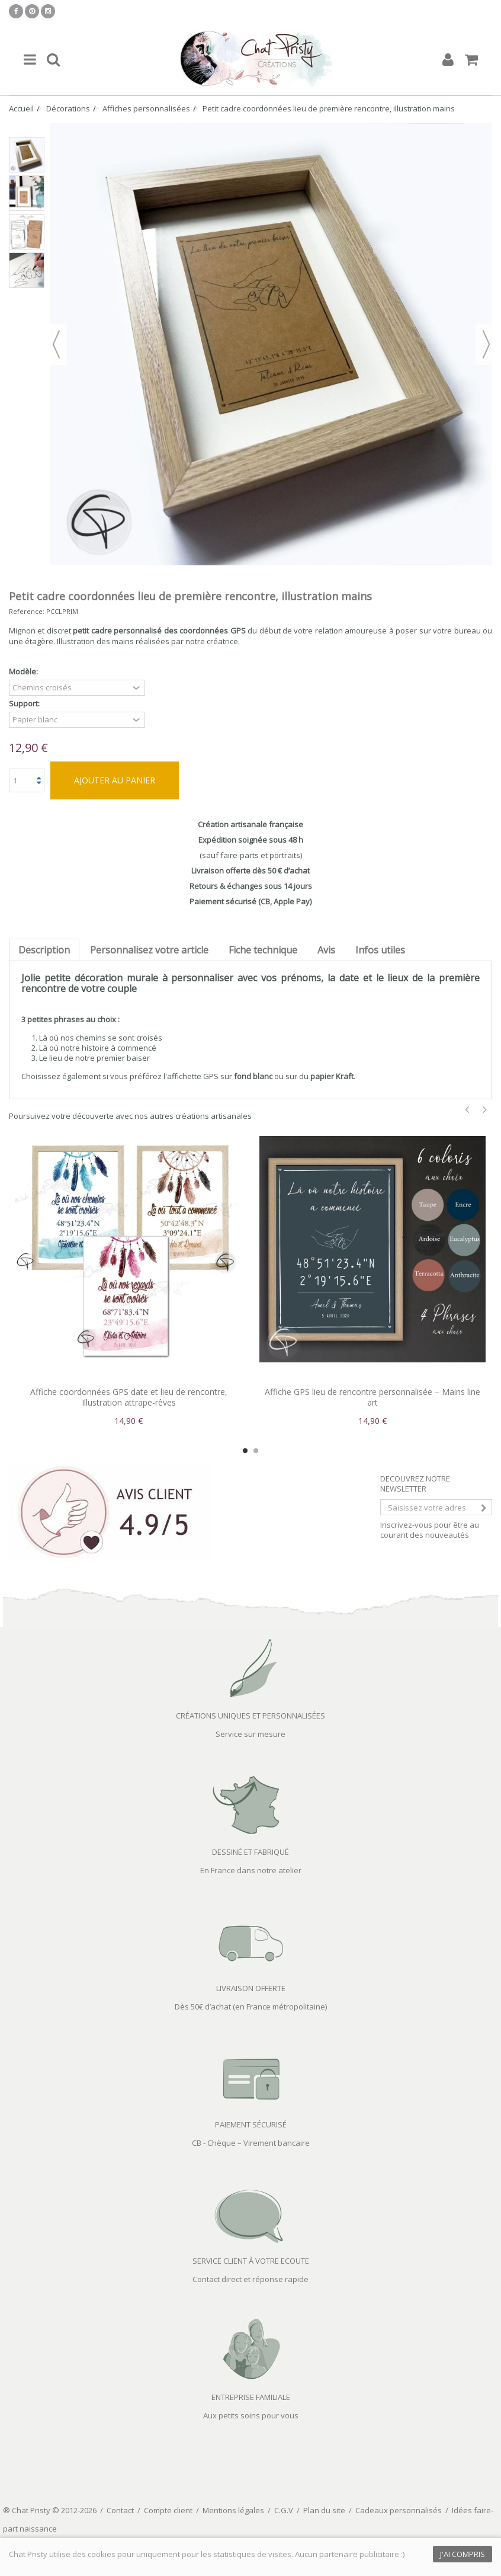 This screenshot has height=2576, width=501. I want to click on Modèle:, so click(24, 672).